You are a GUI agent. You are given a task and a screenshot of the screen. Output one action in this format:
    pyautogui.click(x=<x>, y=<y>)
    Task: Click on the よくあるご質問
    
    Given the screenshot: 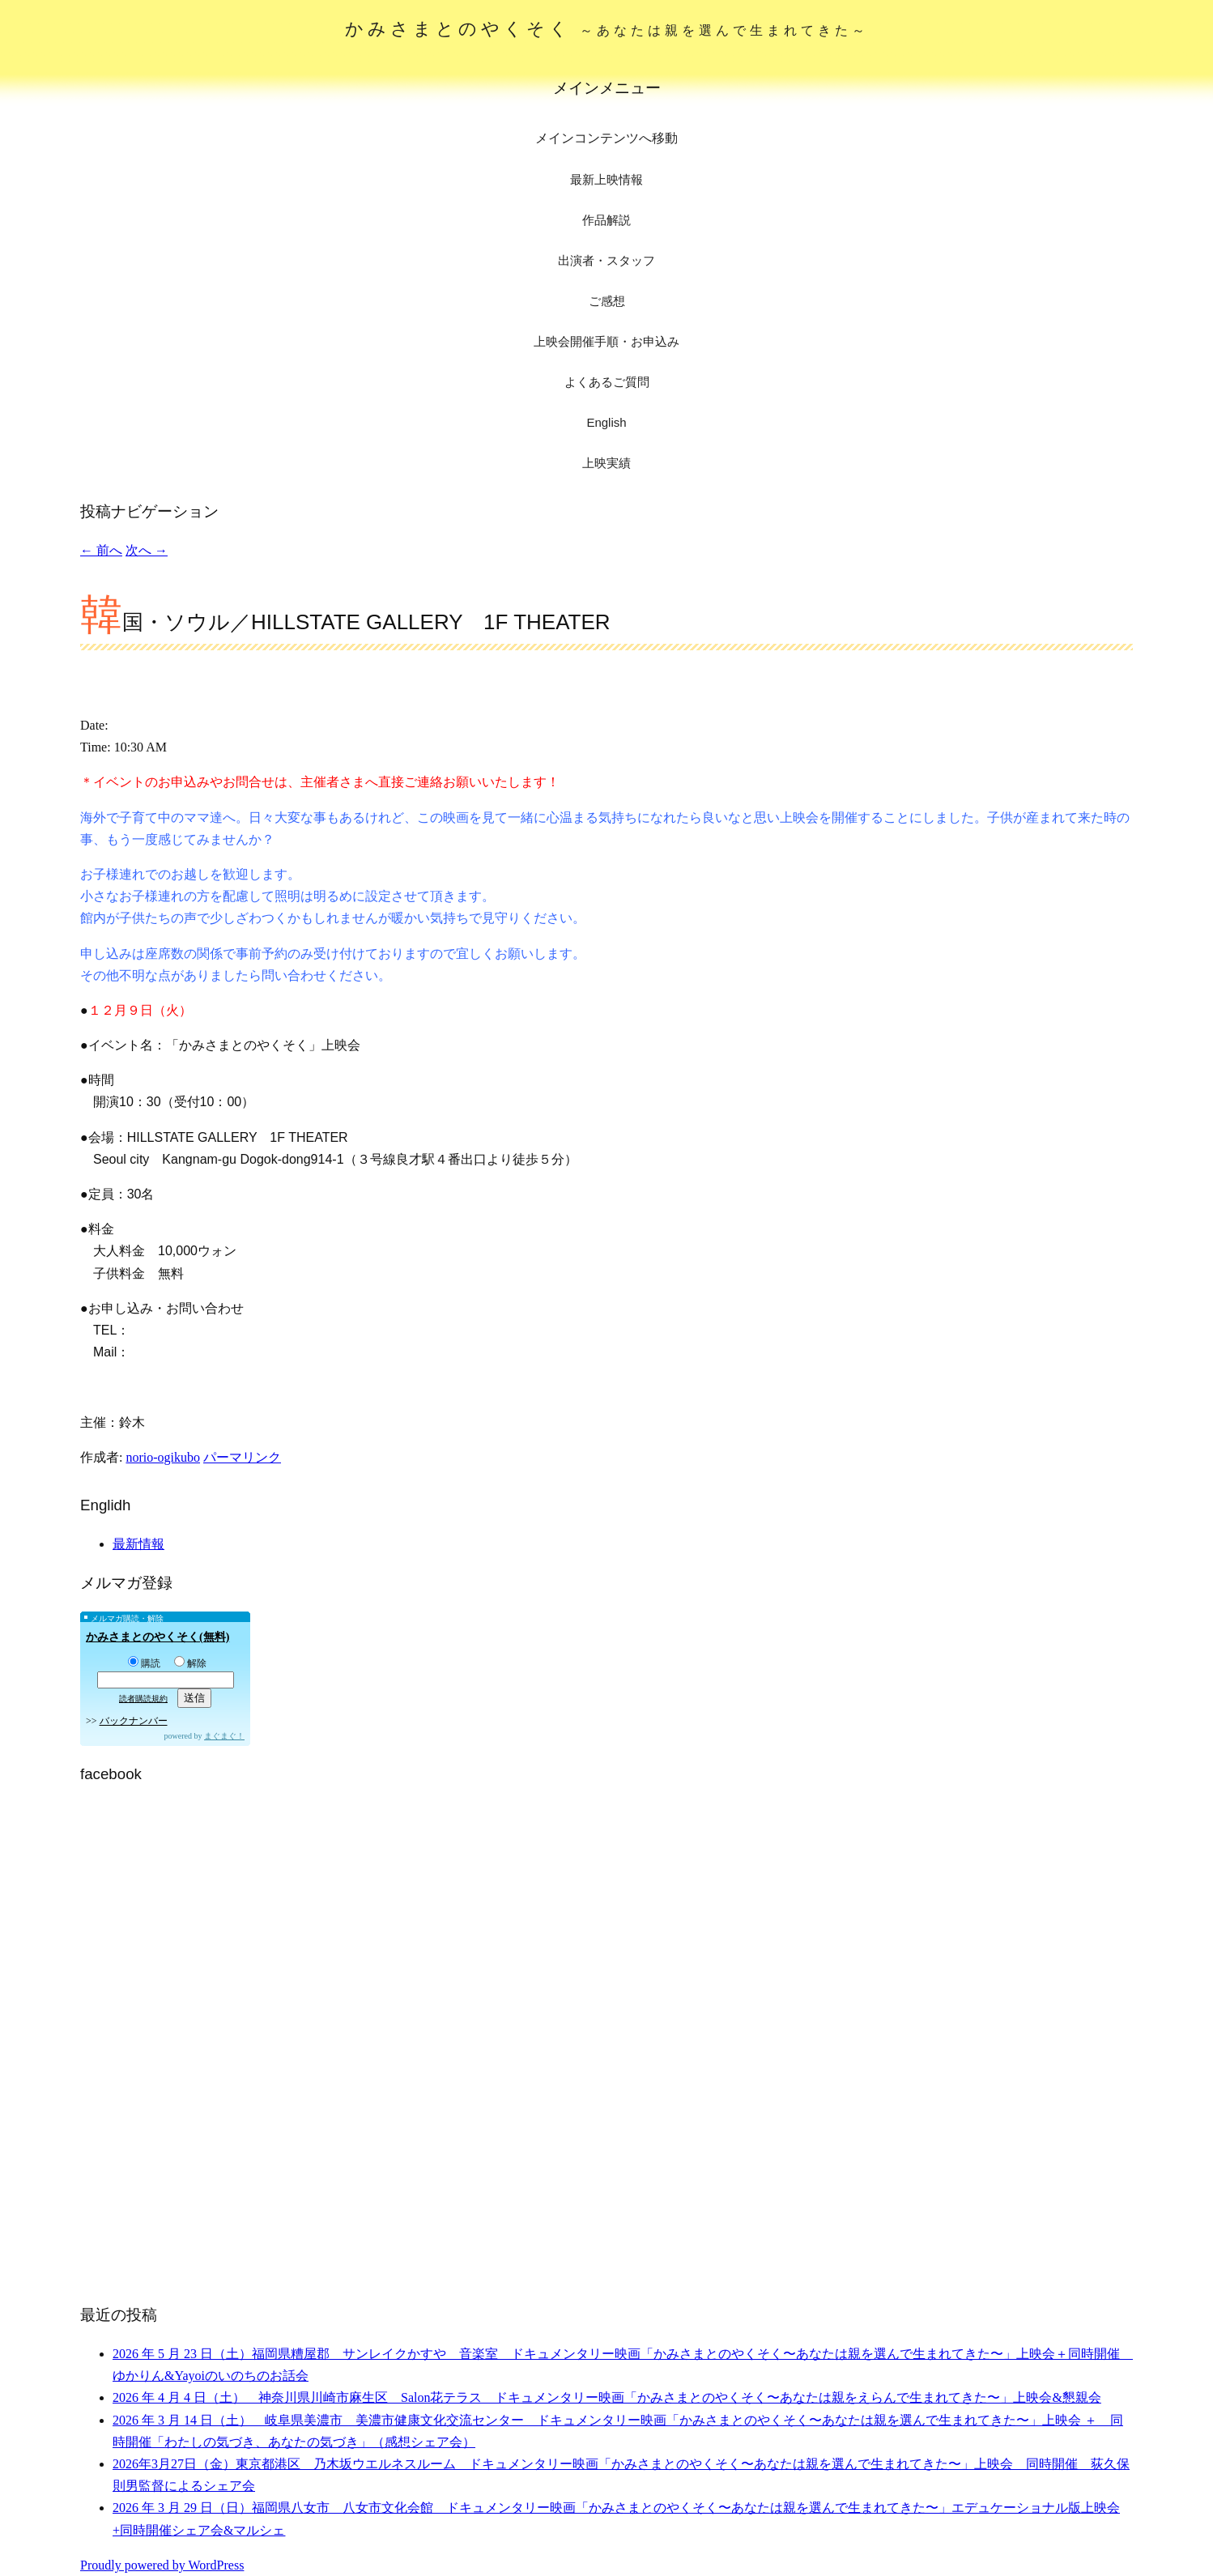 What is the action you would take?
    pyautogui.click(x=606, y=382)
    